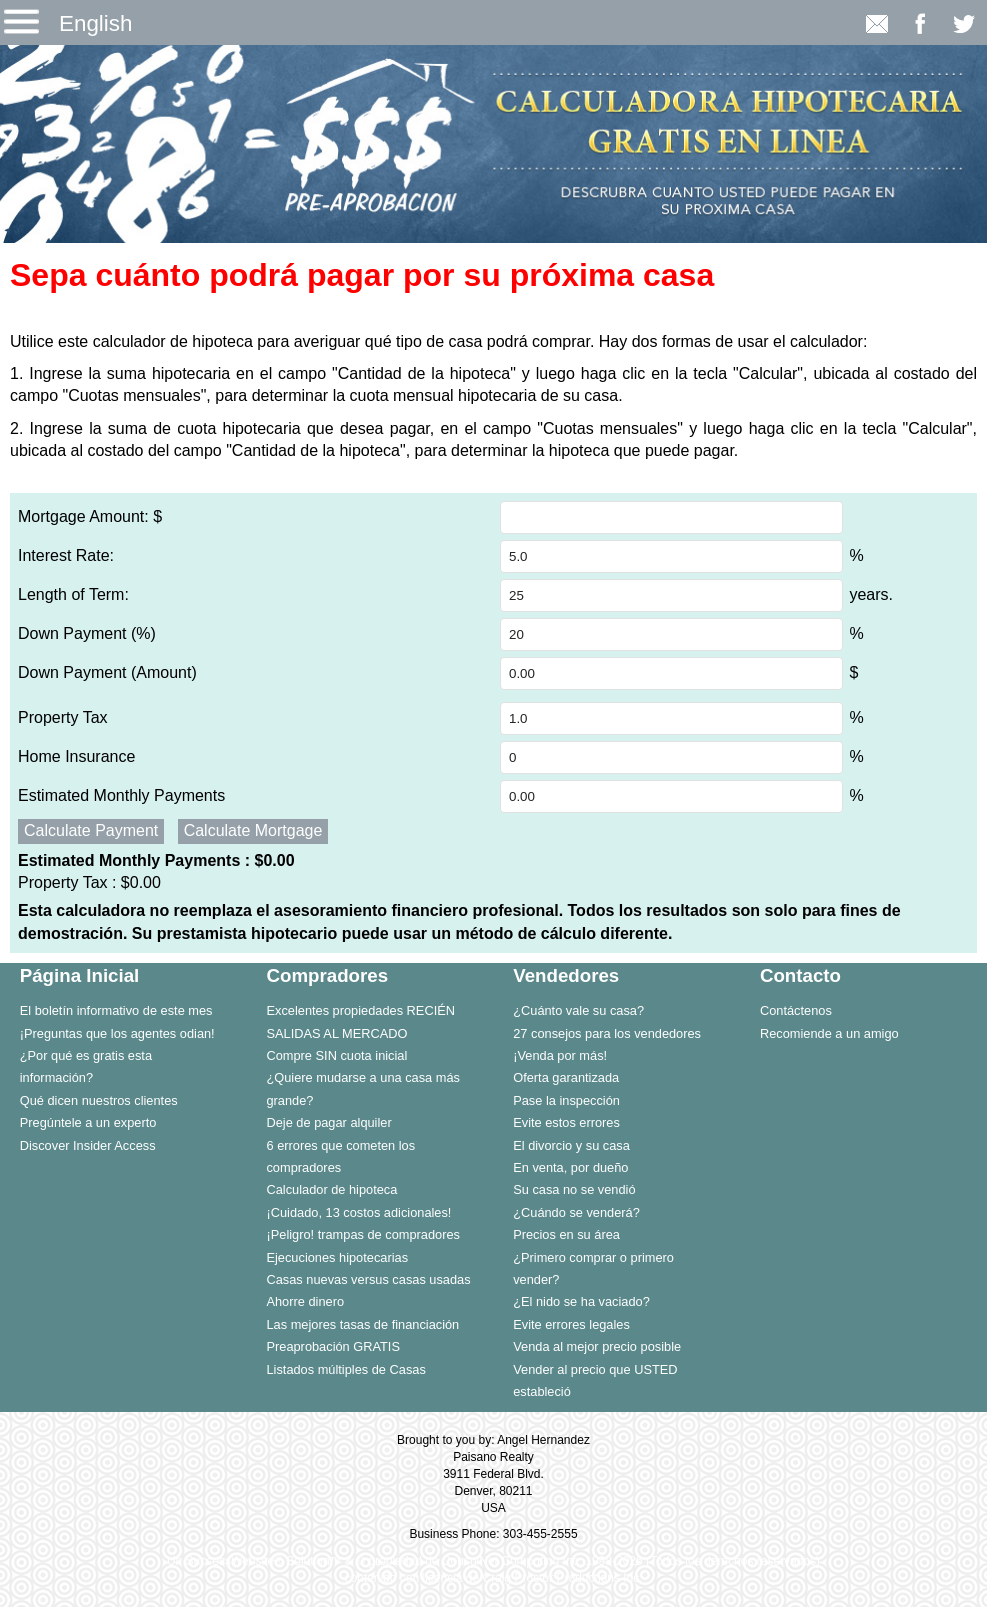  I want to click on Evite errores legales, so click(571, 1324).